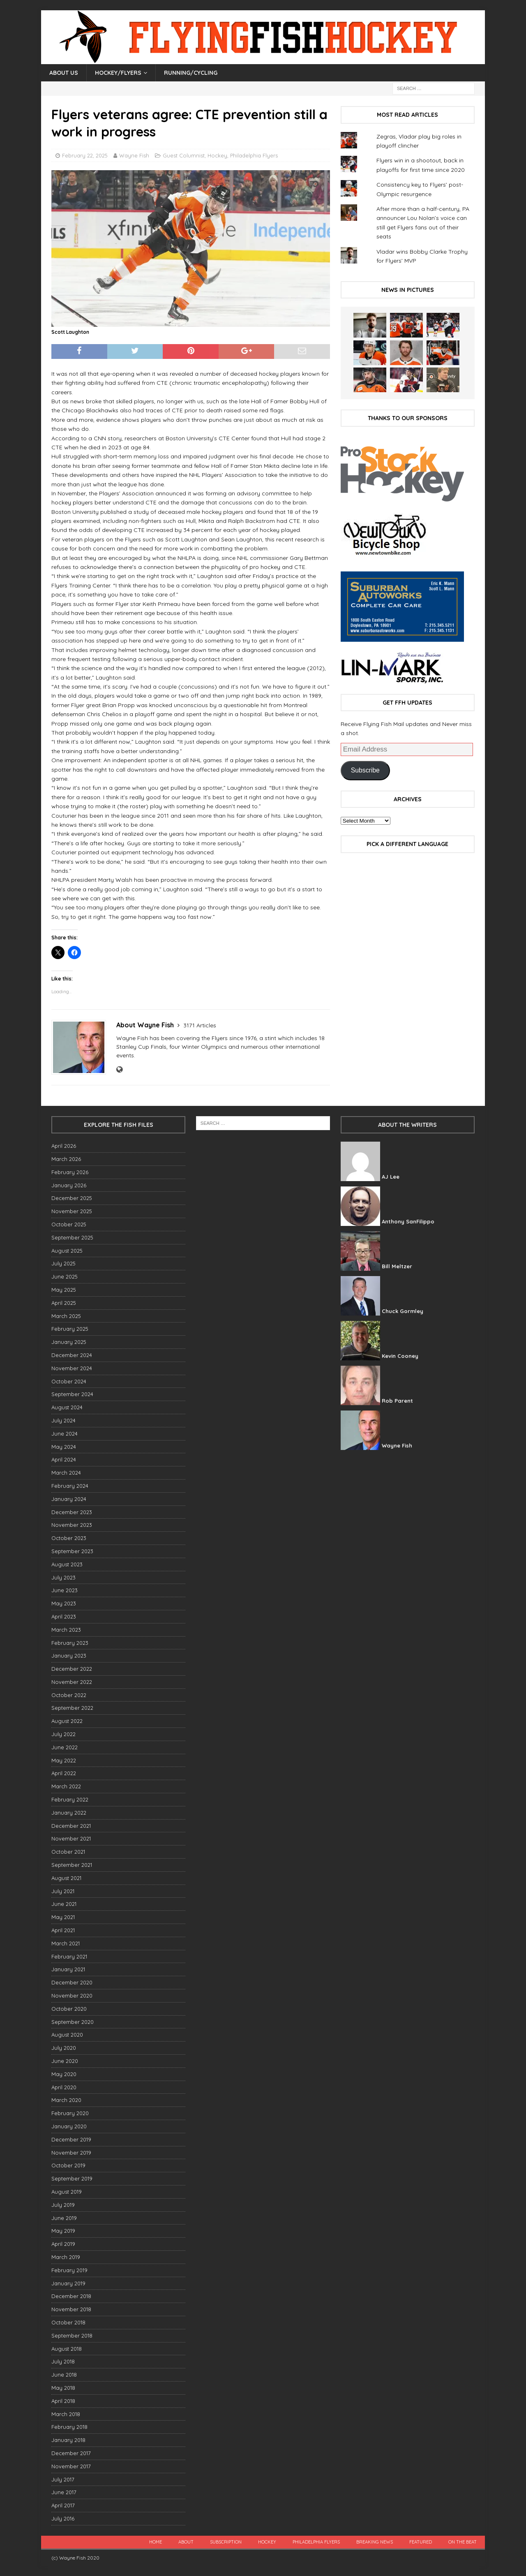 The height and width of the screenshot is (2576, 526). Describe the element at coordinates (63, 2204) in the screenshot. I see `July 2019` at that location.